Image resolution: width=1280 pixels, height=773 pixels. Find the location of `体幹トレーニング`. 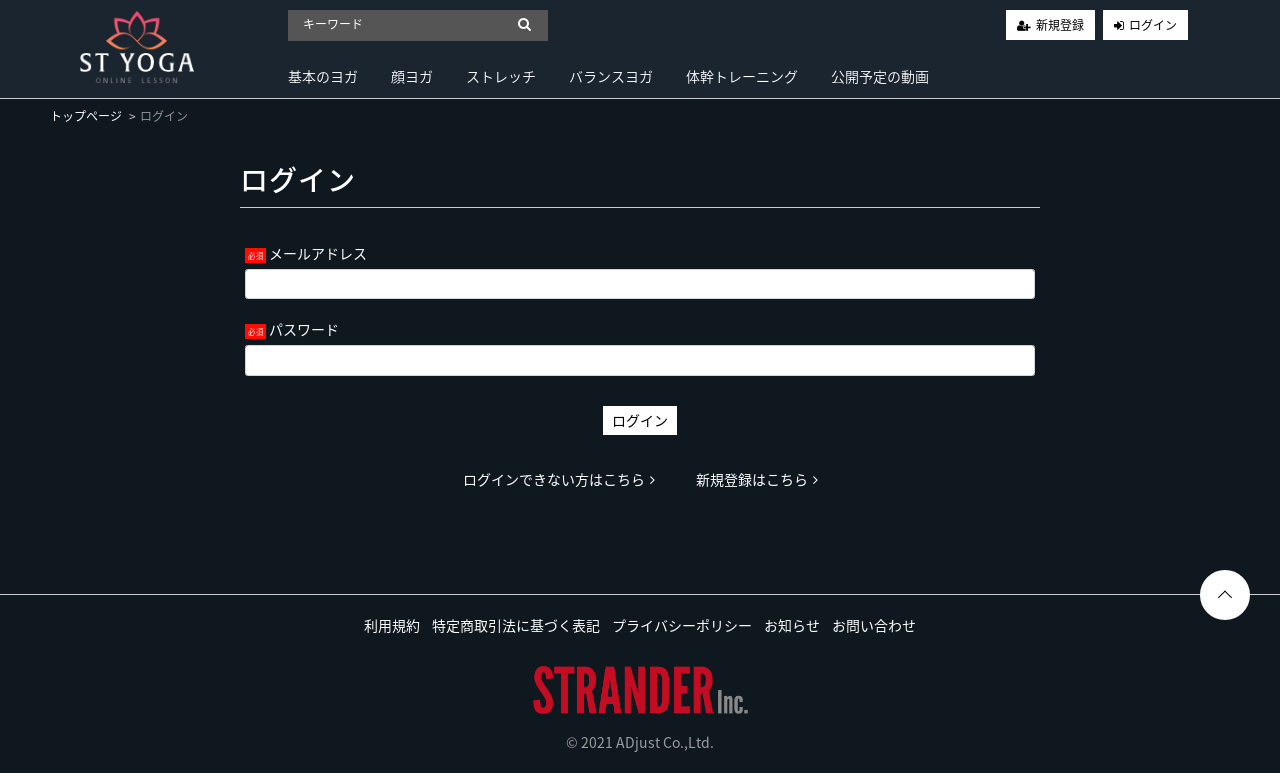

体幹トレーニング is located at coordinates (742, 76).